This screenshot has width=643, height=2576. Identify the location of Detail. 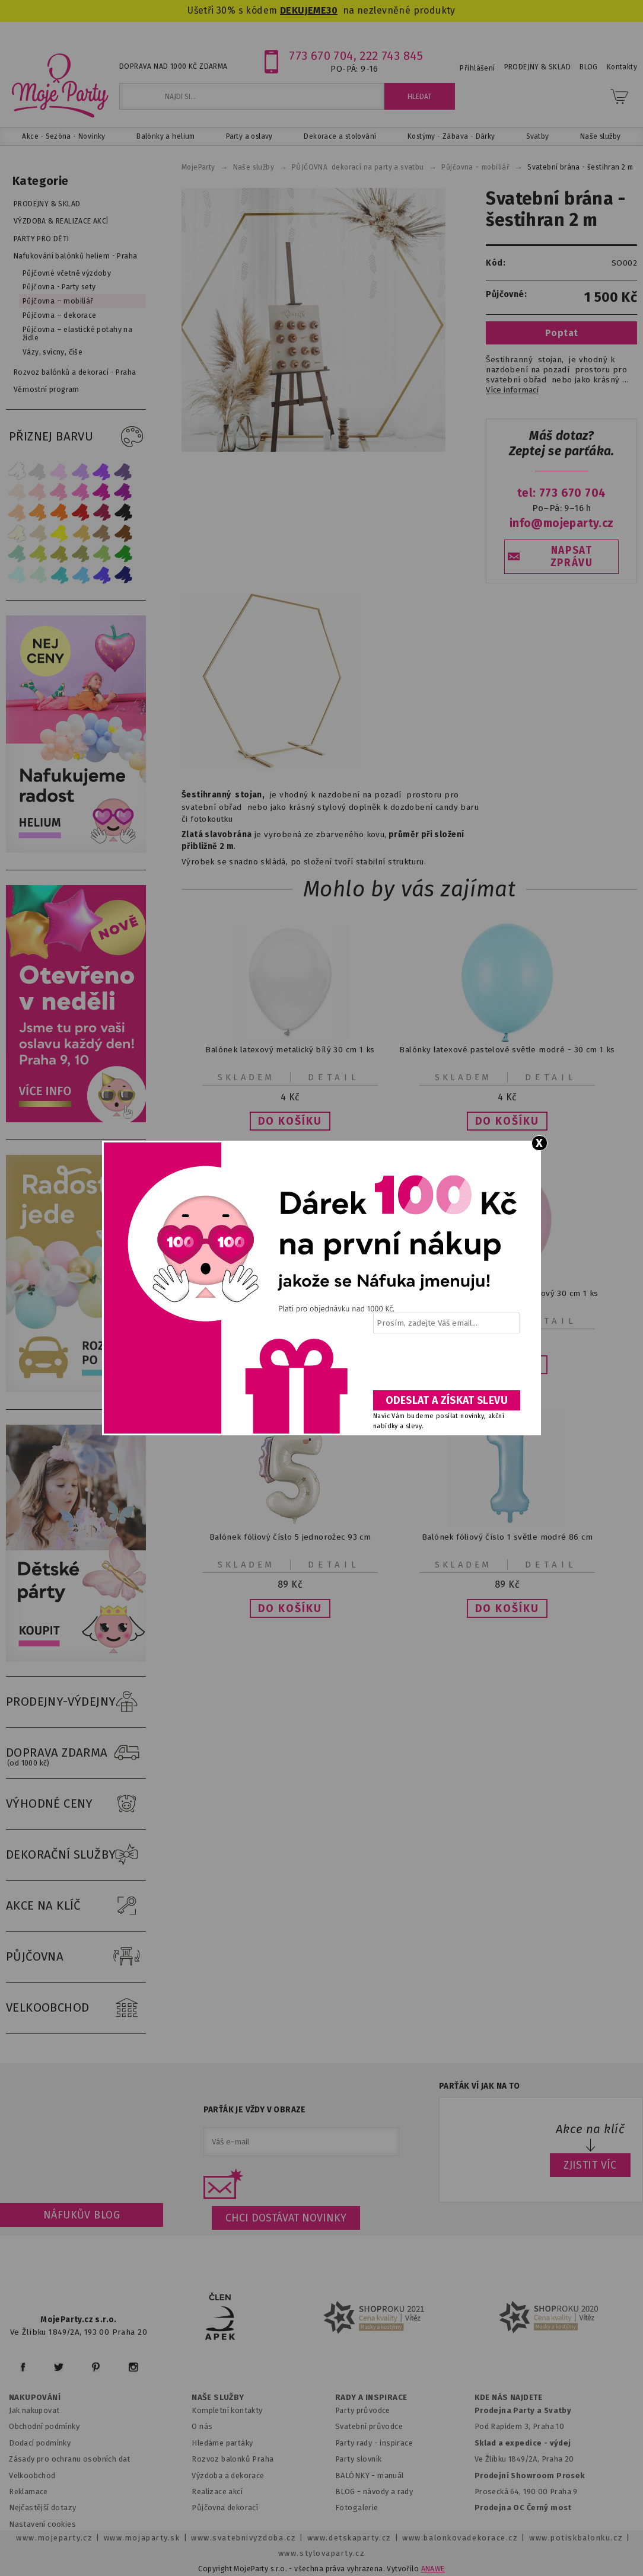
(334, 1077).